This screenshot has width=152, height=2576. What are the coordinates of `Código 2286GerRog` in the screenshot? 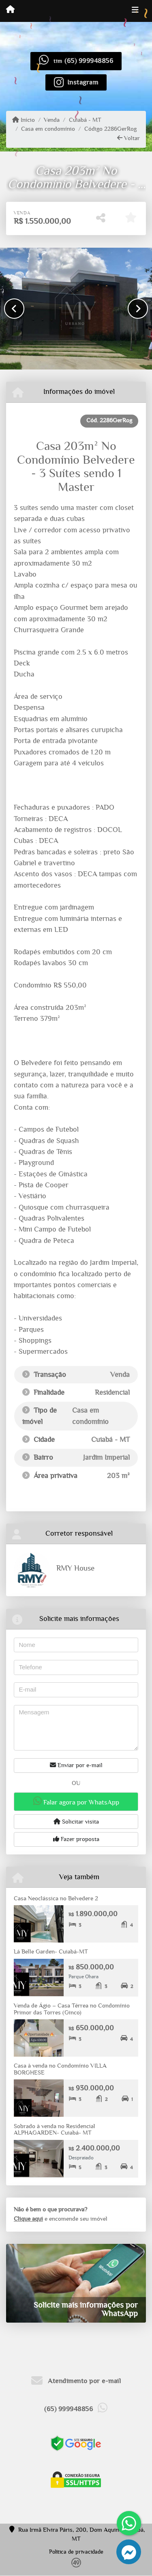 It's located at (110, 129).